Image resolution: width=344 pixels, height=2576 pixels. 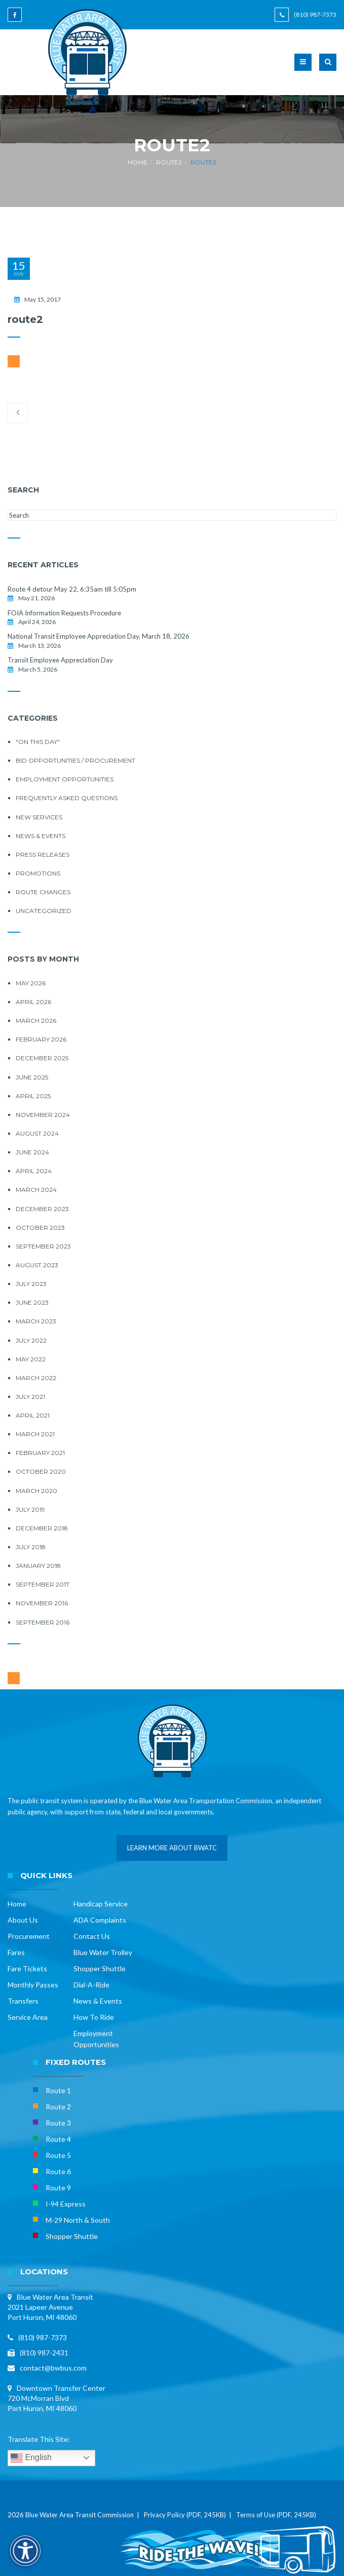 What do you see at coordinates (64, 613) in the screenshot?
I see `FOIA Information Requests Procedure` at bounding box center [64, 613].